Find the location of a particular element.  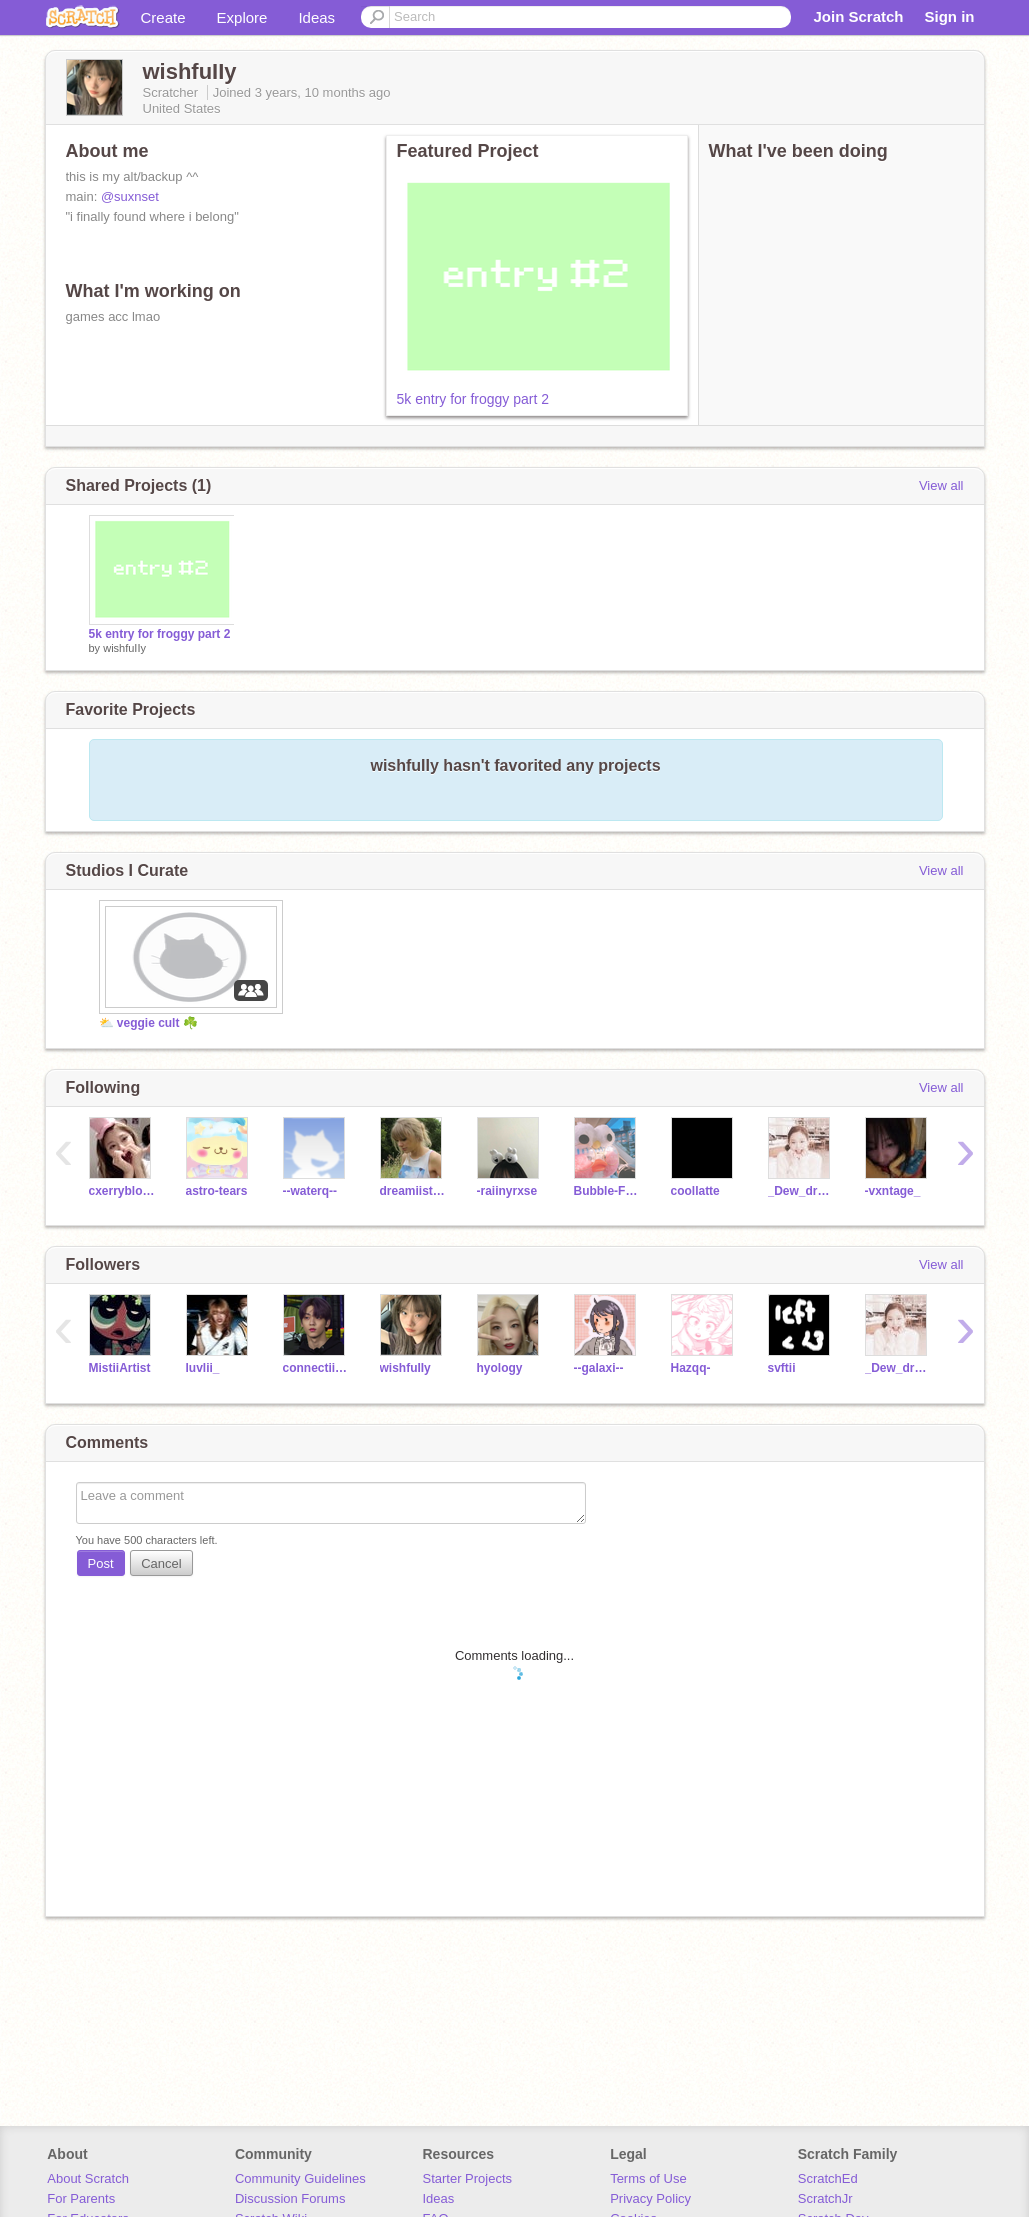

Starter Projects is located at coordinates (468, 2178).